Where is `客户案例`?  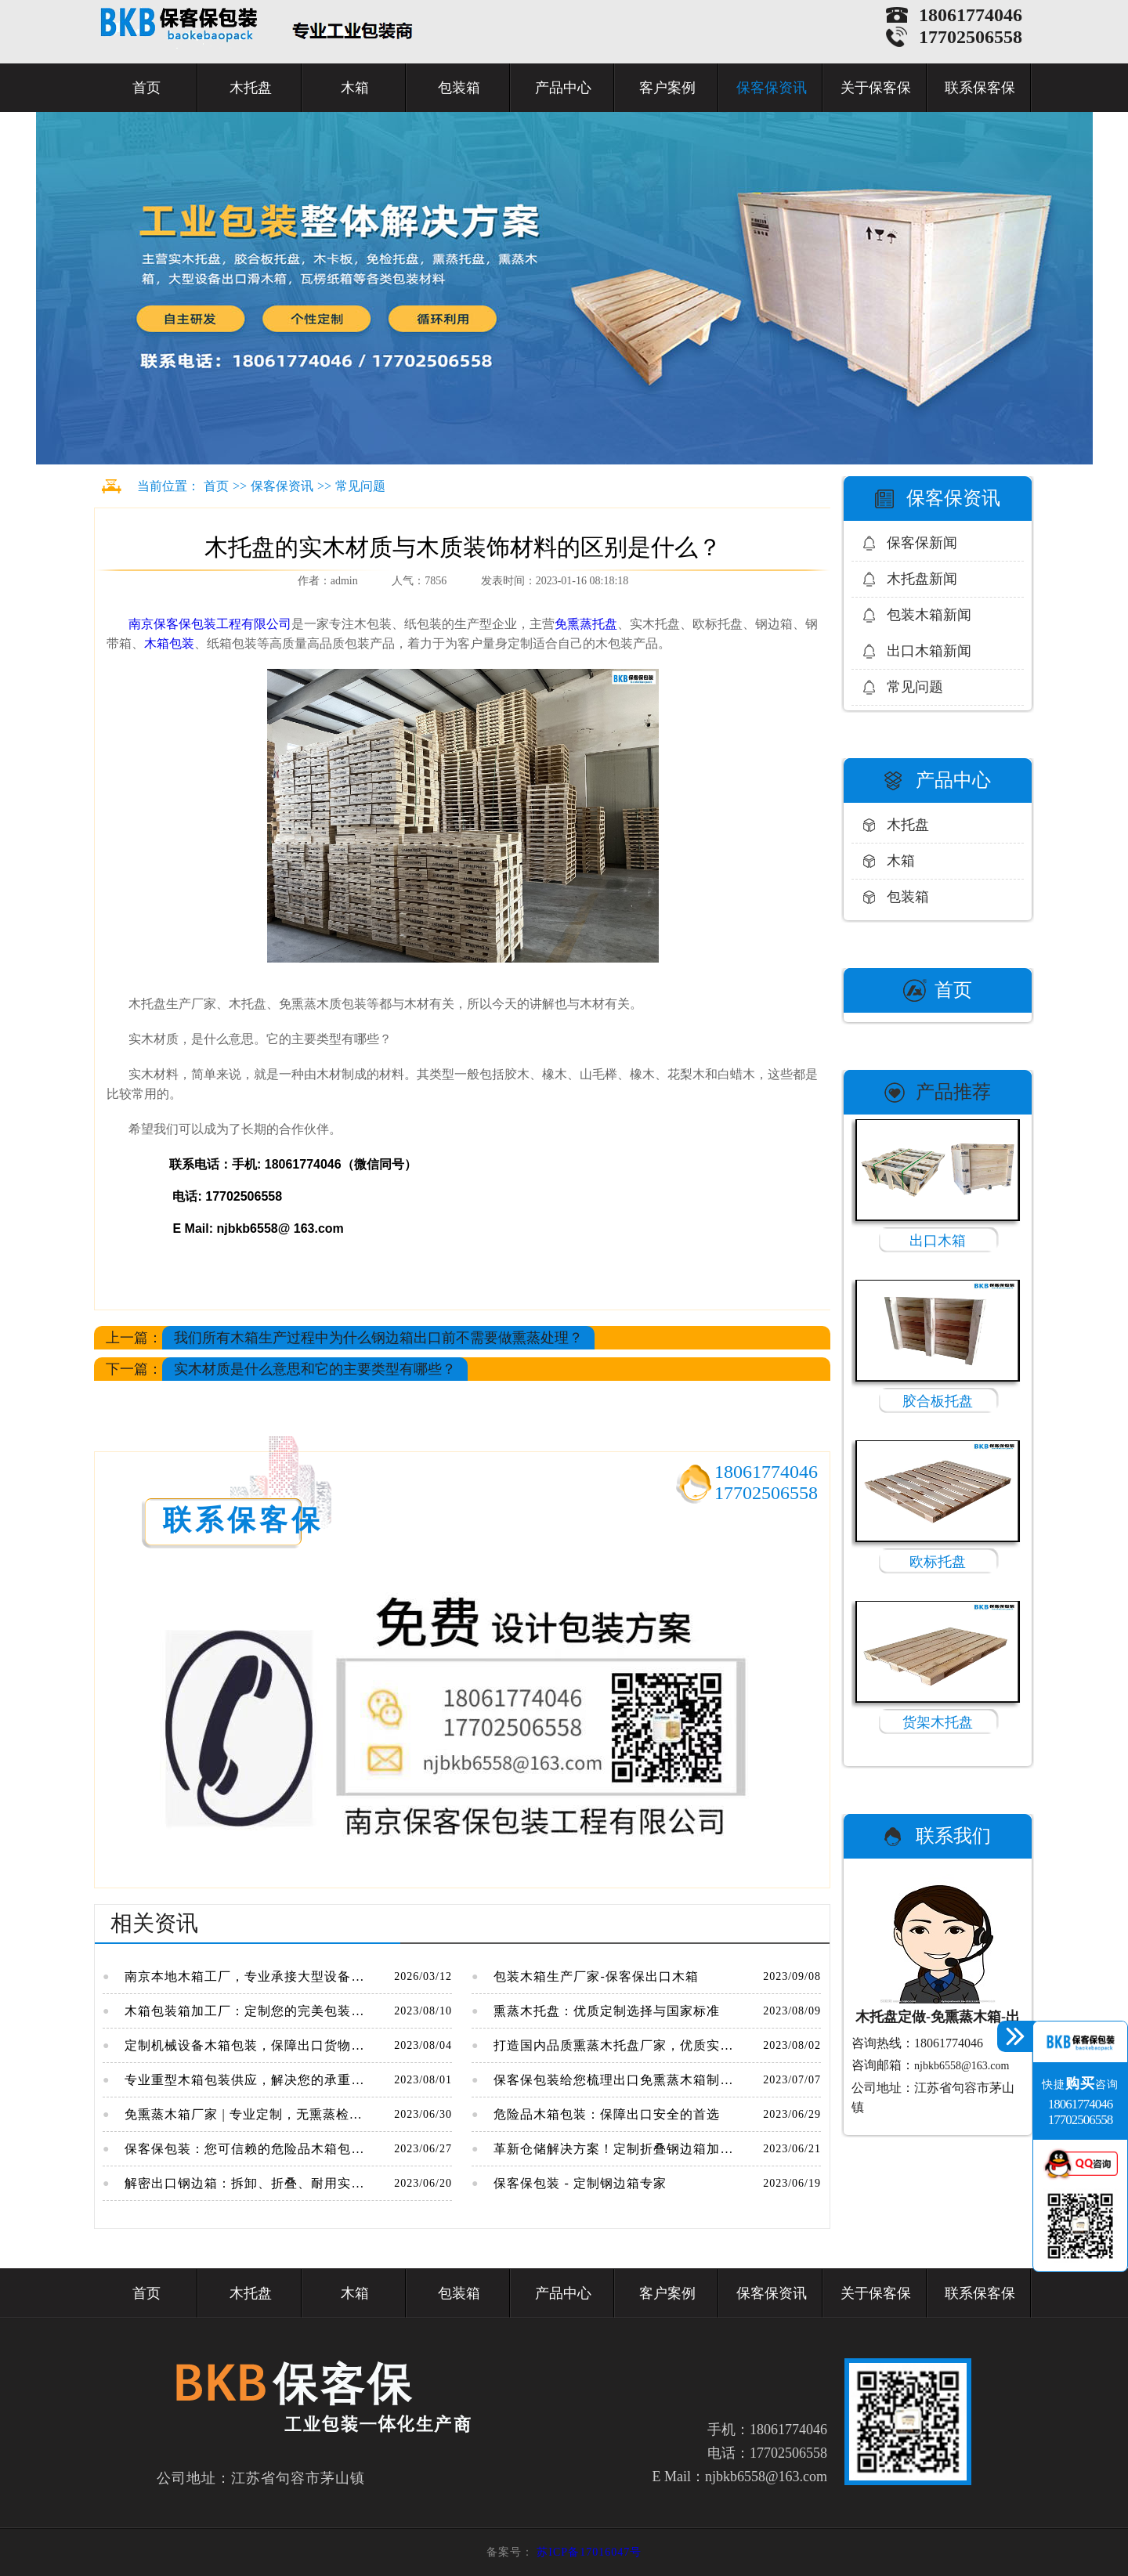 客户案例 is located at coordinates (667, 88).